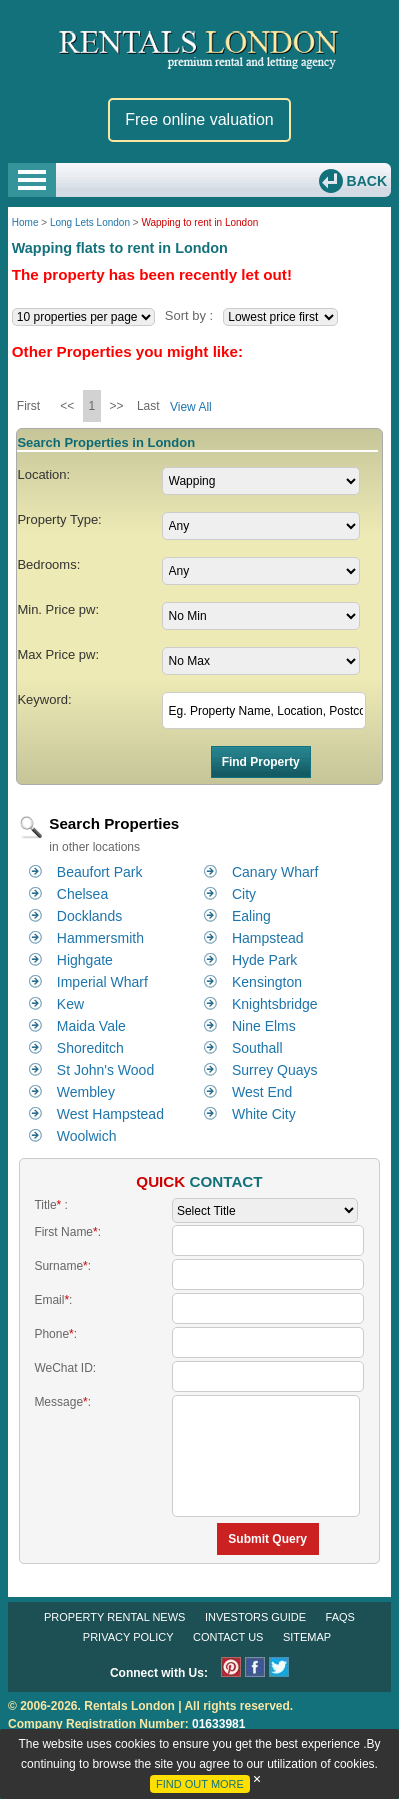 This screenshot has width=399, height=1799. What do you see at coordinates (189, 315) in the screenshot?
I see `Sort by :` at bounding box center [189, 315].